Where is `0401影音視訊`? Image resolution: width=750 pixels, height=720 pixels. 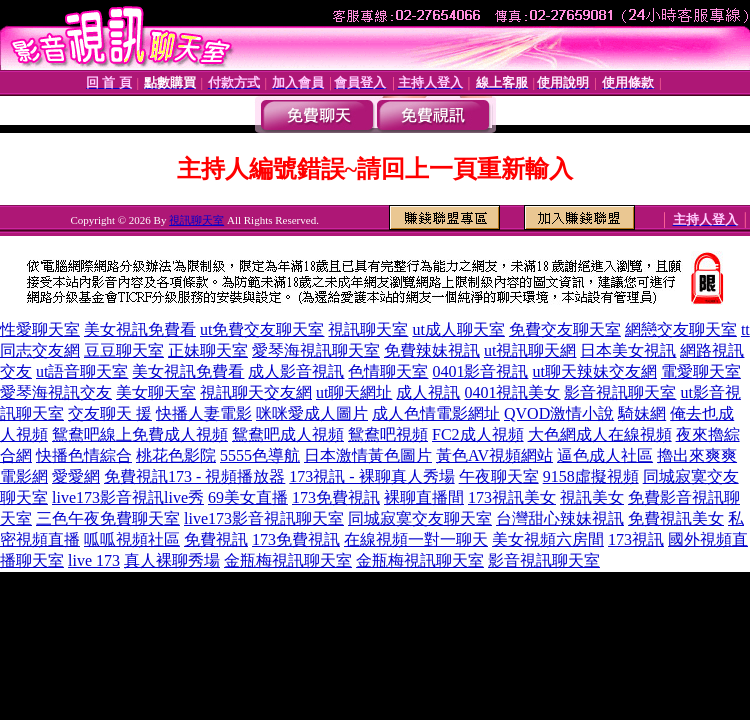
0401影音視訊 is located at coordinates (480, 371).